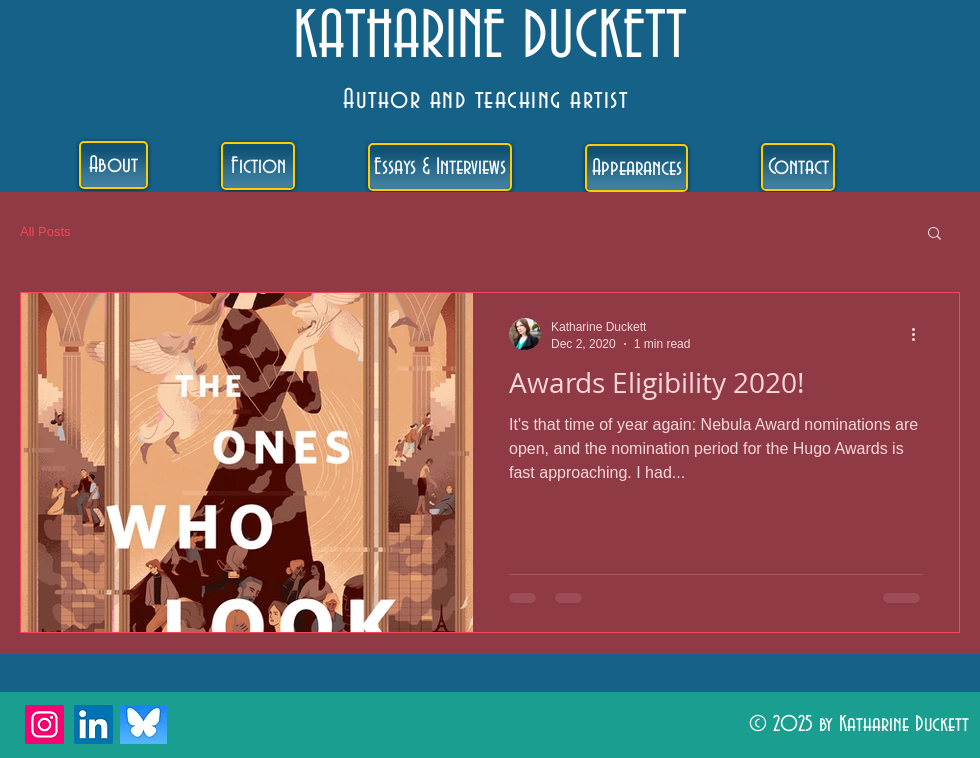 The width and height of the screenshot is (980, 758). What do you see at coordinates (636, 168) in the screenshot?
I see `[Appearances]` at bounding box center [636, 168].